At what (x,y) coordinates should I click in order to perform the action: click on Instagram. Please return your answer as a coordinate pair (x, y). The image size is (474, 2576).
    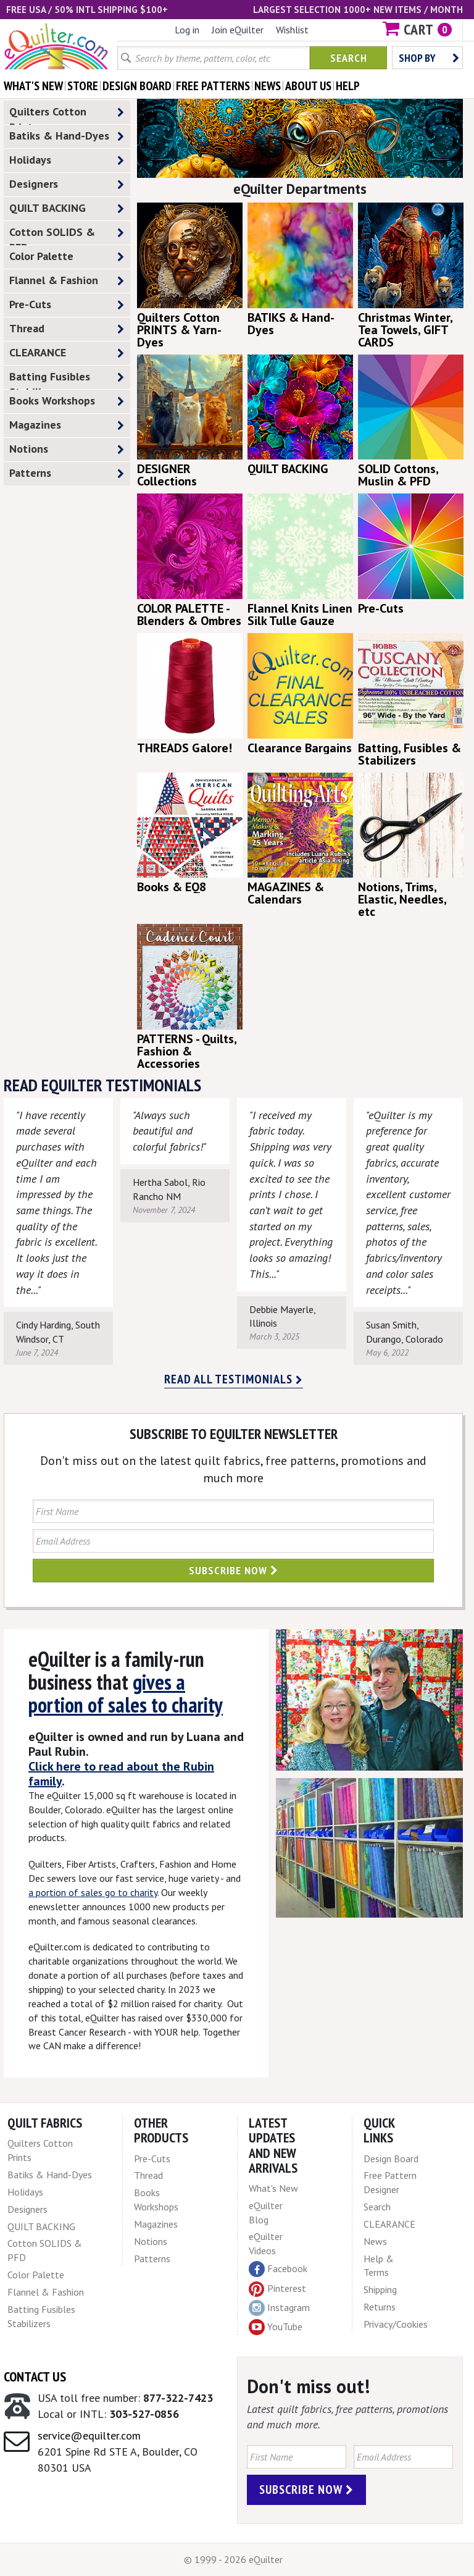
    Looking at the image, I should click on (279, 2308).